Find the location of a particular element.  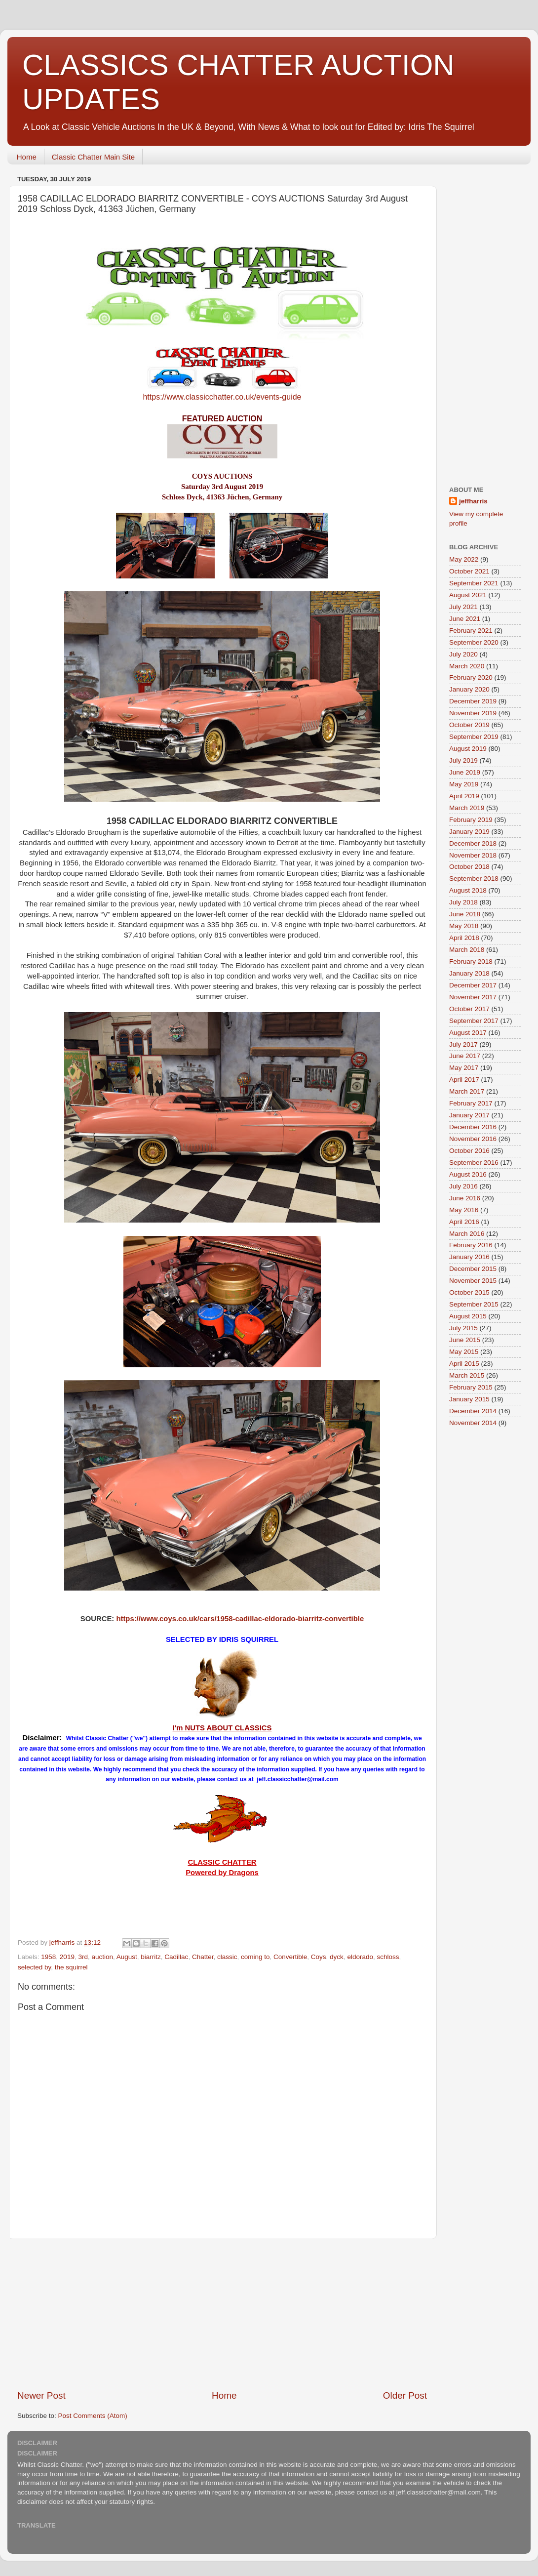

January 2020 is located at coordinates (469, 689).